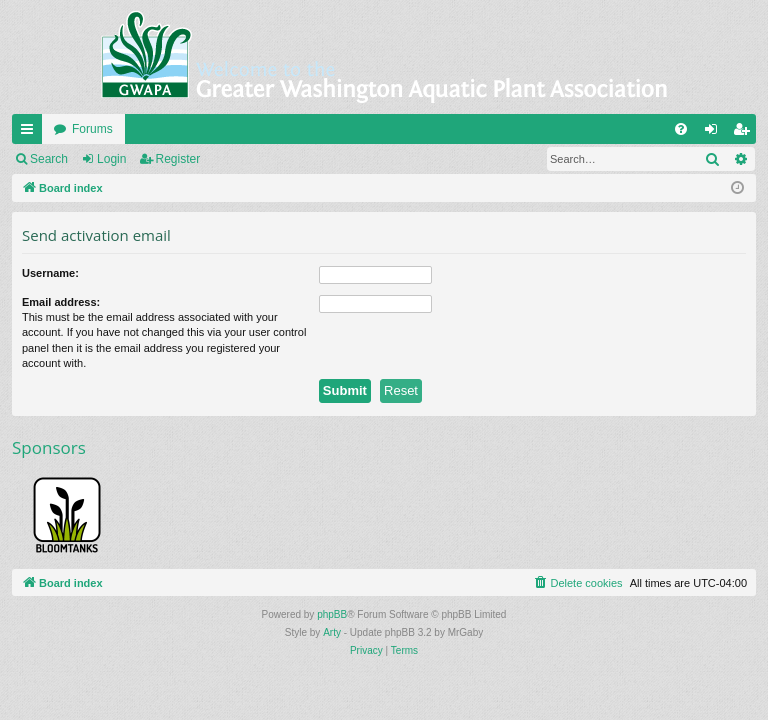 The image size is (768, 720). Describe the element at coordinates (49, 159) in the screenshot. I see `Search` at that location.